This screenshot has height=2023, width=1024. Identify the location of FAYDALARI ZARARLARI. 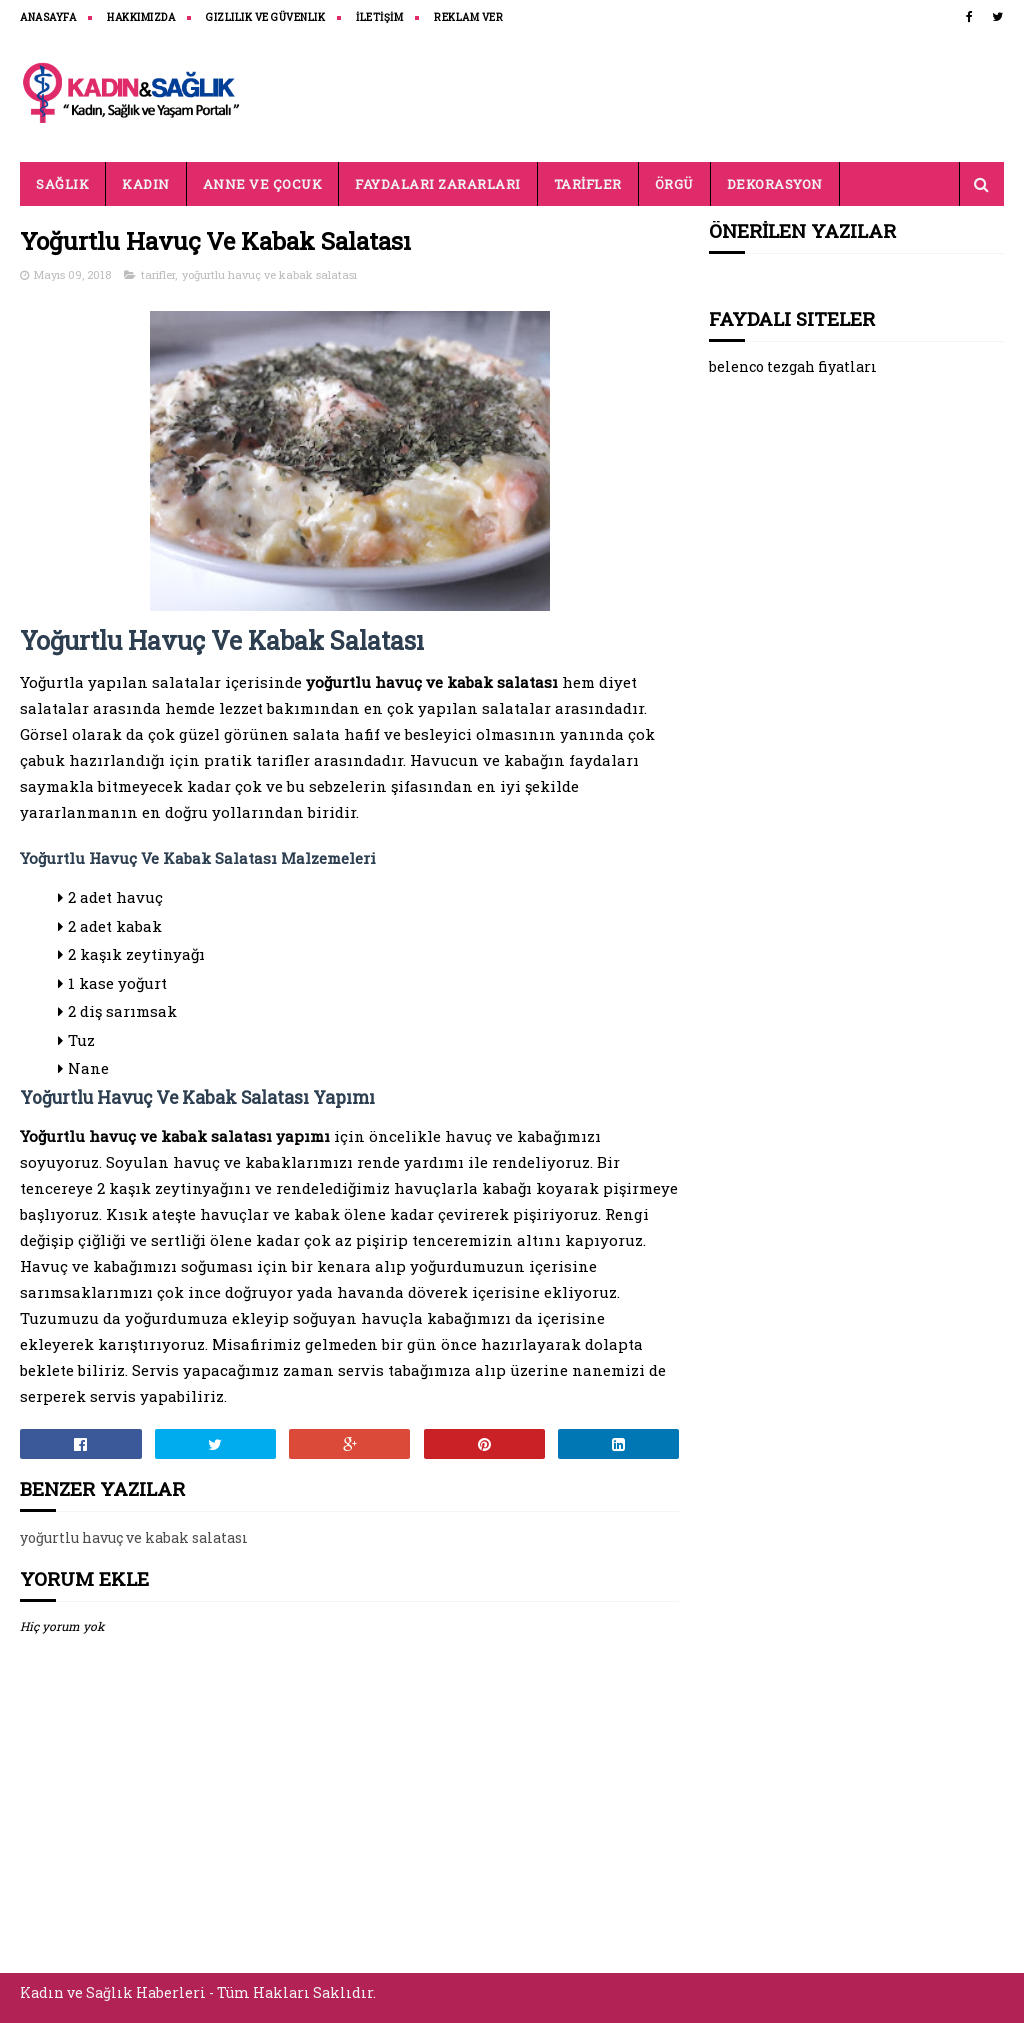
(438, 184).